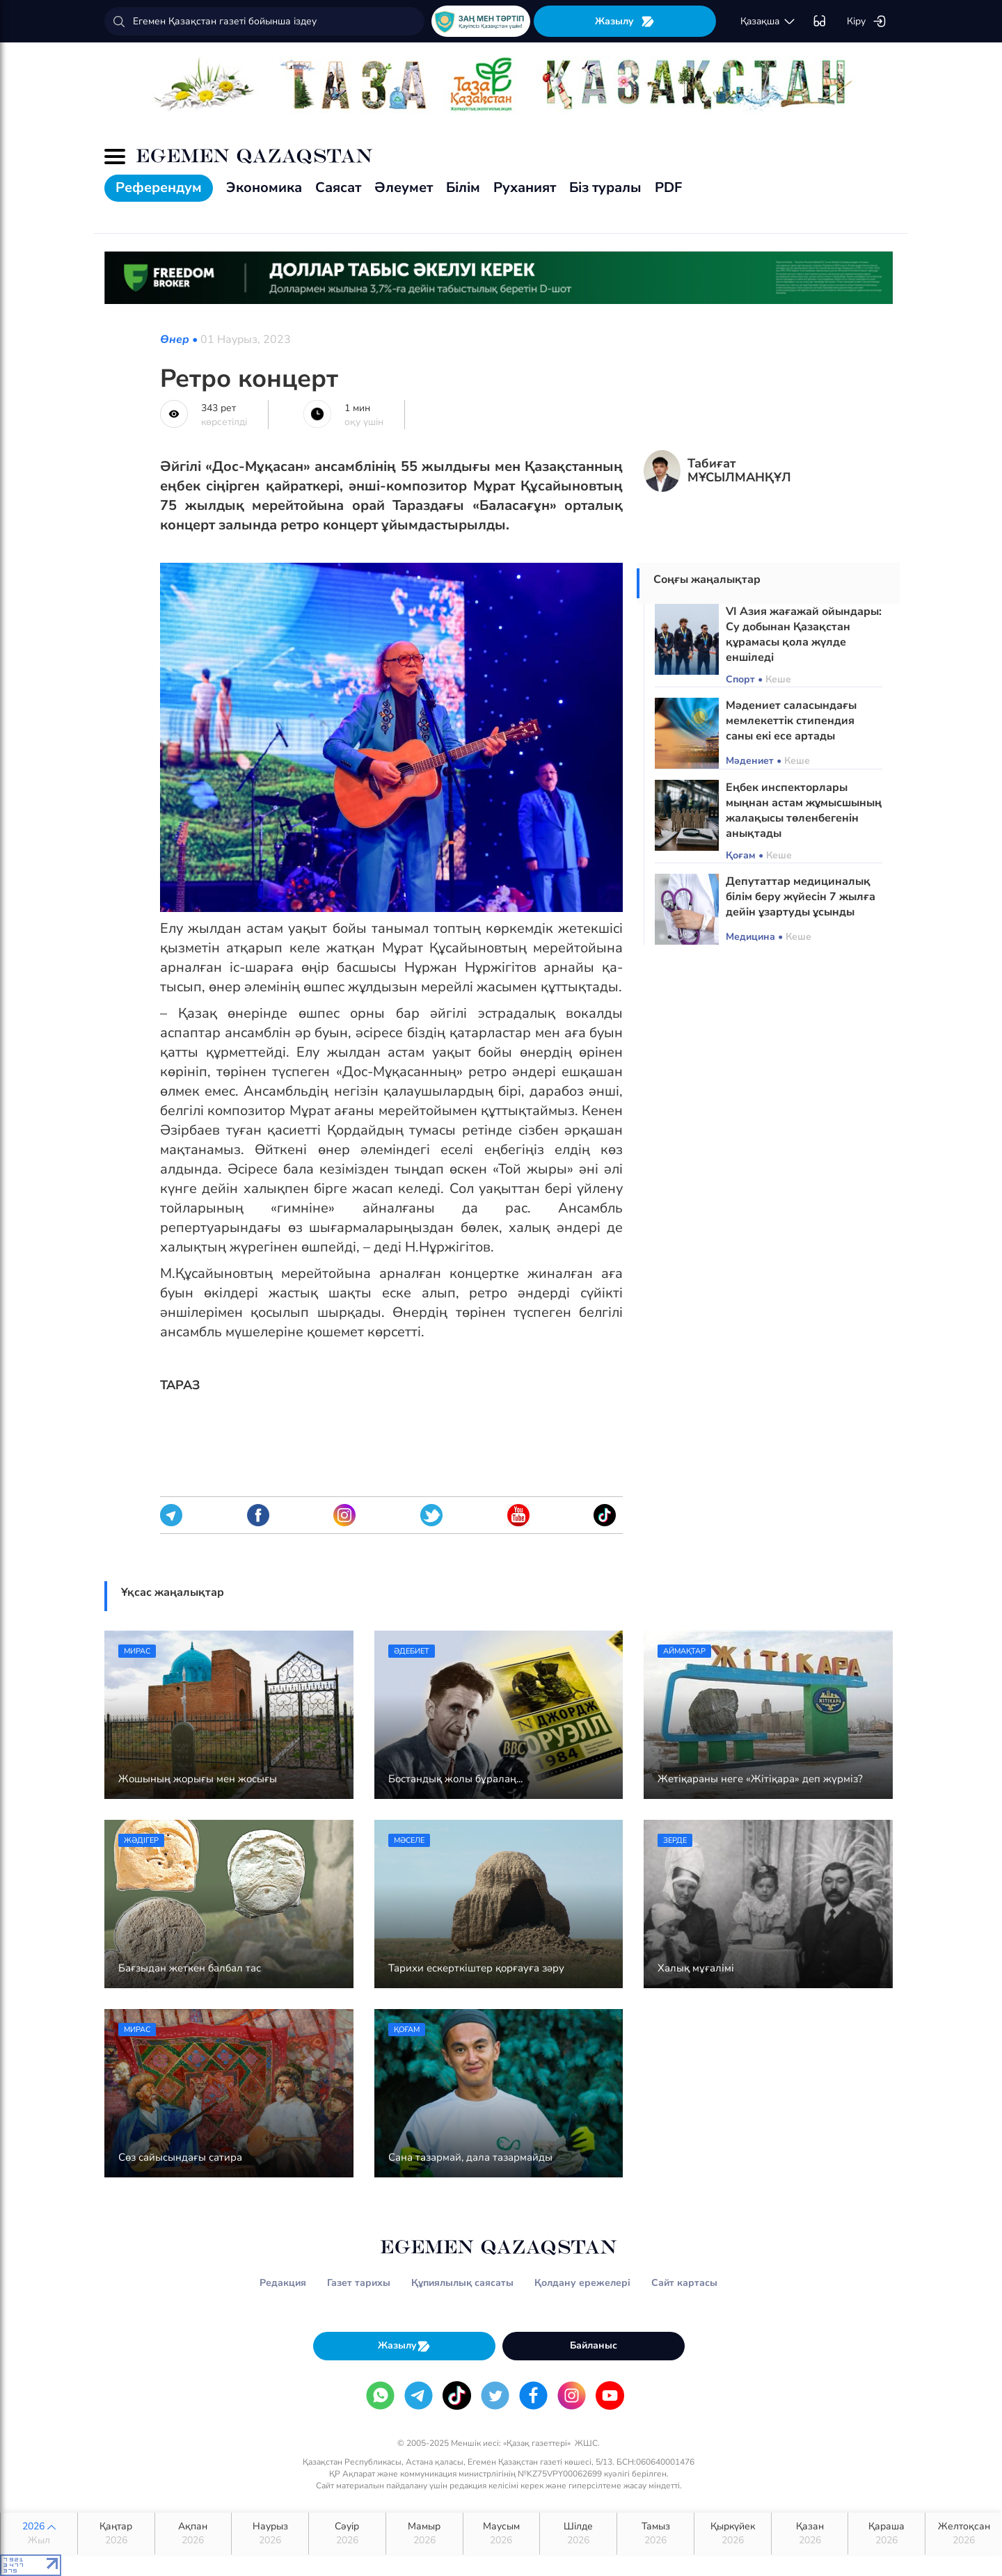  Describe the element at coordinates (810, 2533) in the screenshot. I see `Қазан` at that location.